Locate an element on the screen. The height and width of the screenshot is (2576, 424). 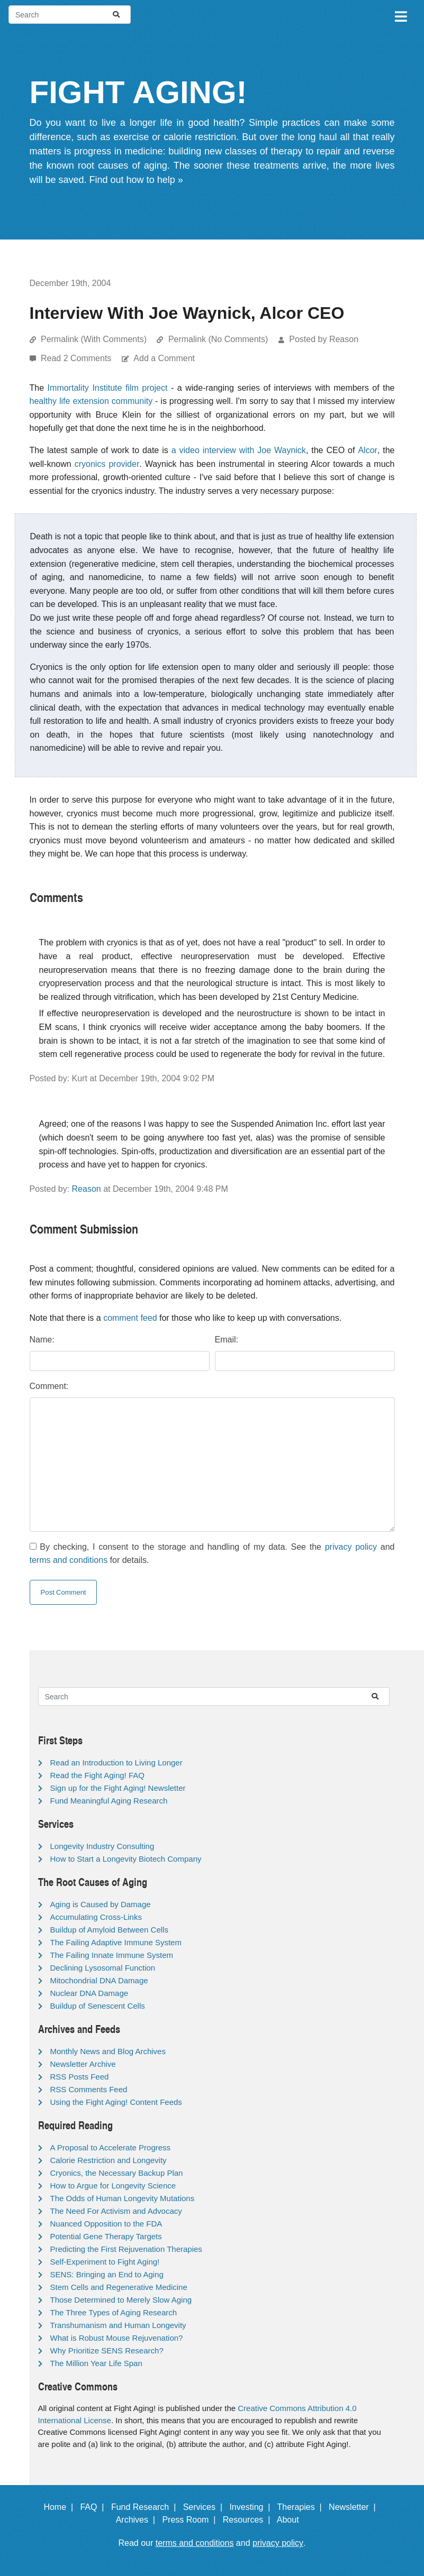
Immortality Institute film project is located at coordinates (108, 387).